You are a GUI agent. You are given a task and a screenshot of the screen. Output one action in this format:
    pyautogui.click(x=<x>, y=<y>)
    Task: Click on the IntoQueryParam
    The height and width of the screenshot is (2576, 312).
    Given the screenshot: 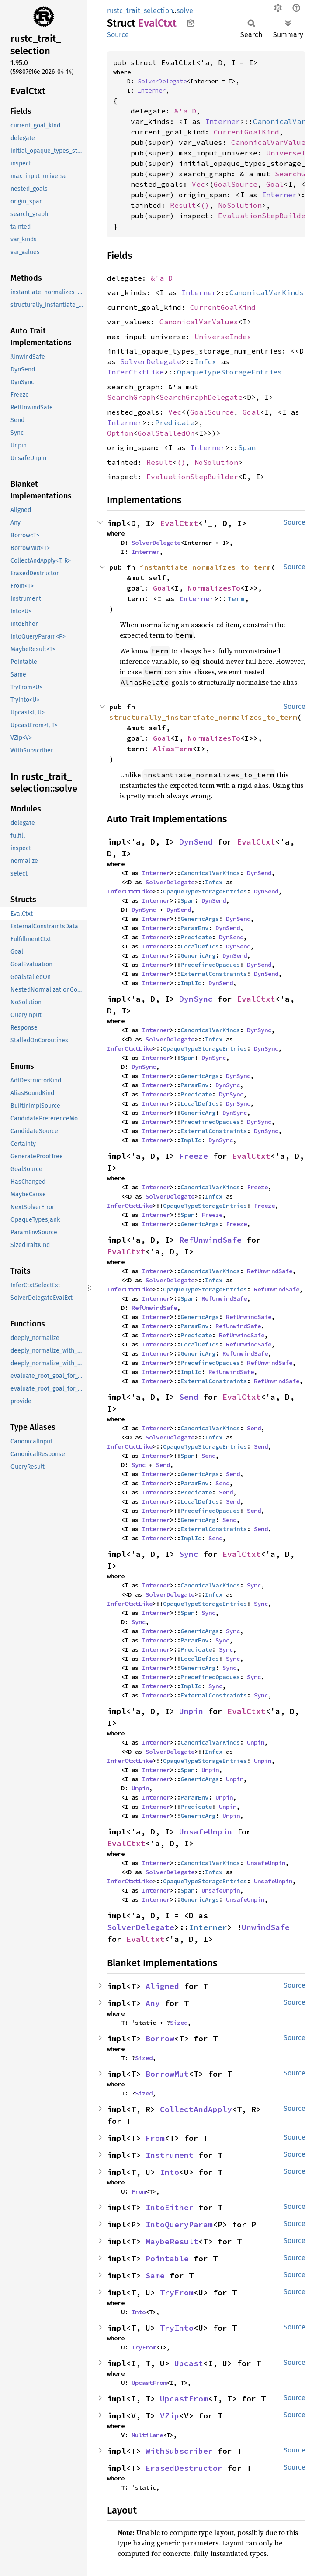 What is the action you would take?
    pyautogui.click(x=179, y=2224)
    